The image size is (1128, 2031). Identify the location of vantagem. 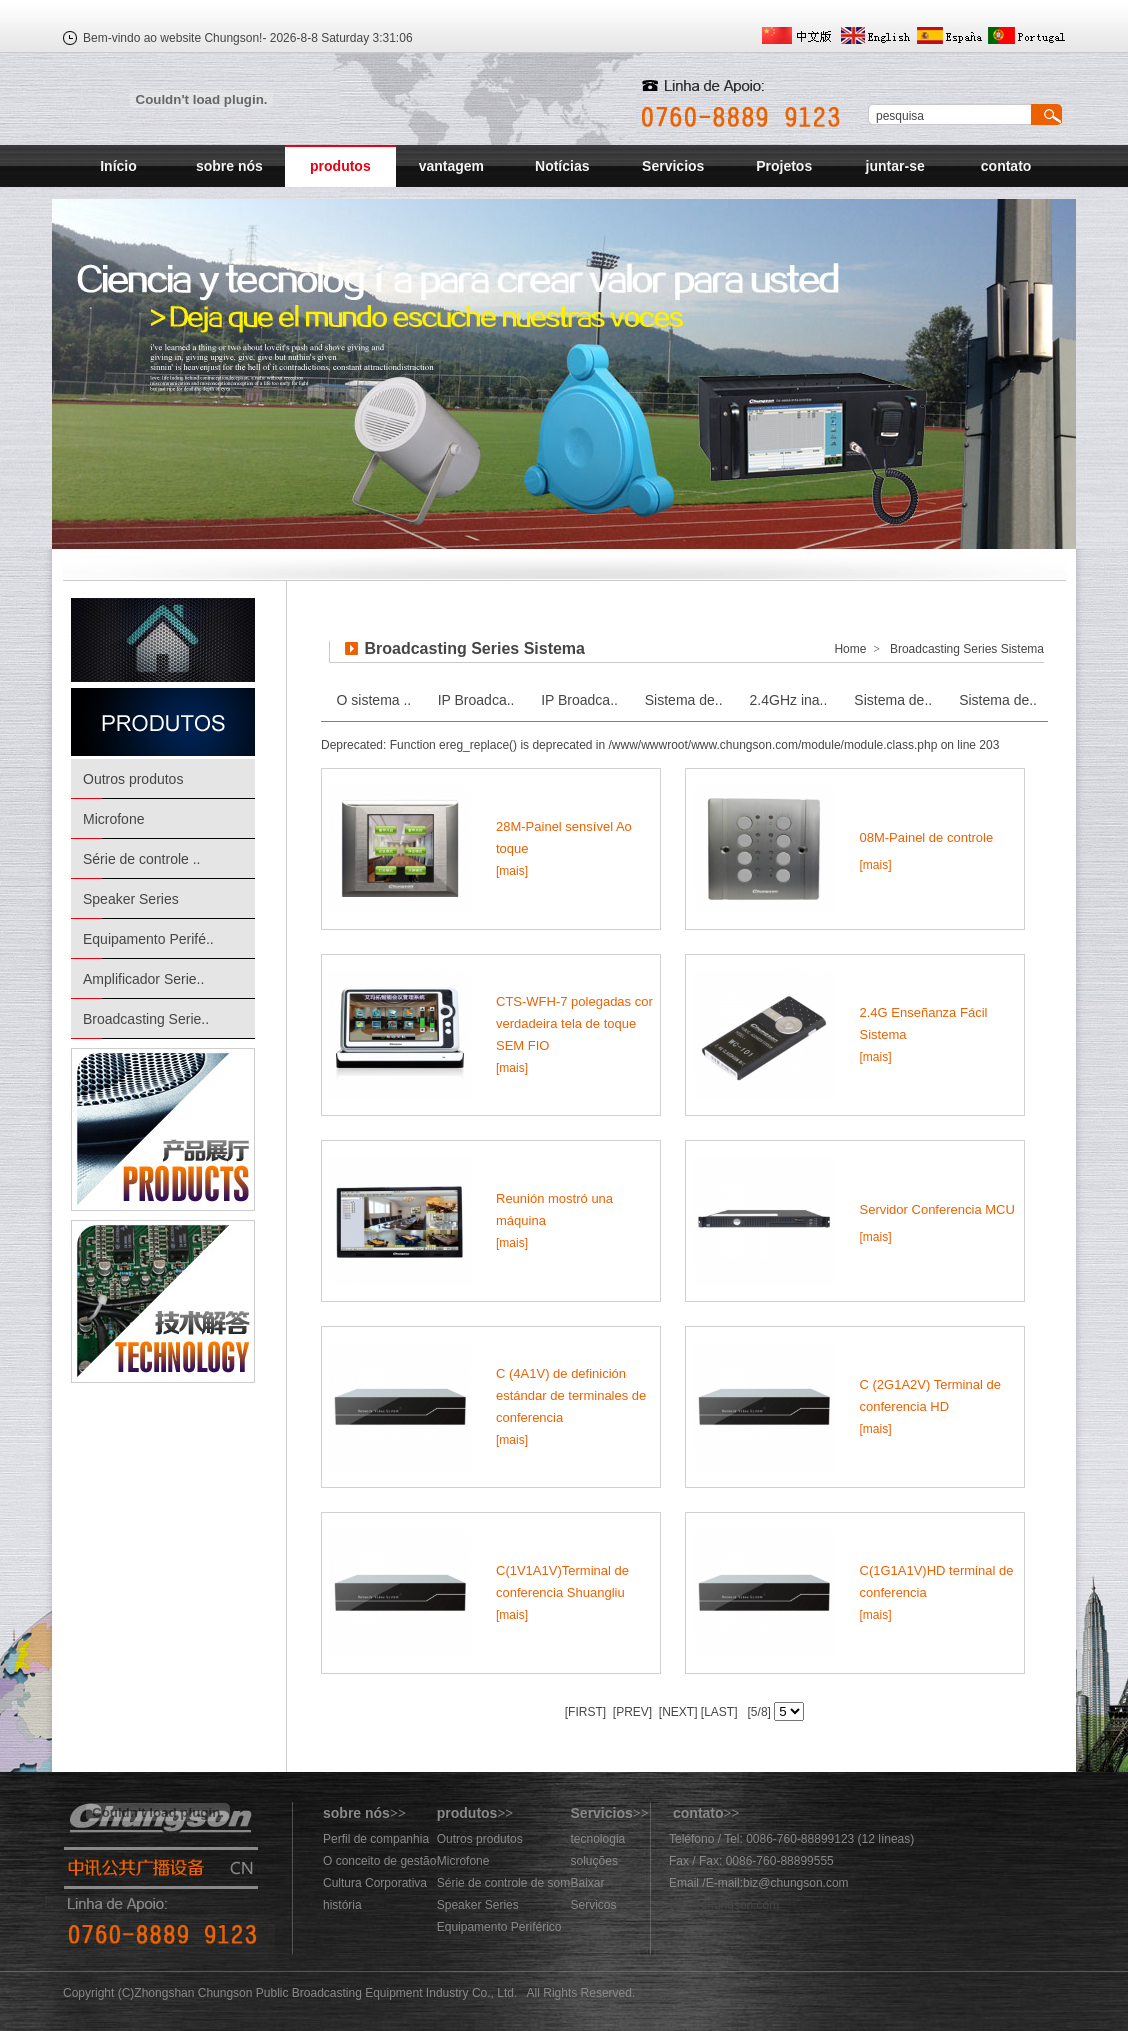
(451, 166).